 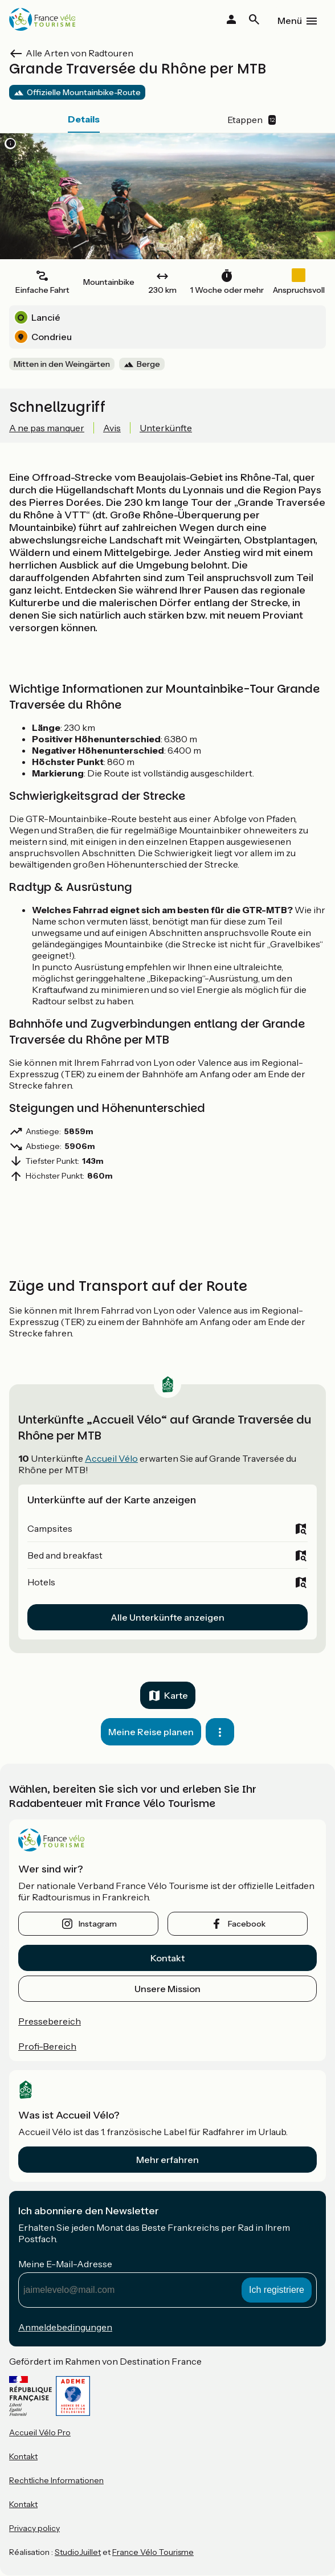 What do you see at coordinates (78, 2552) in the screenshot?
I see `StudioJuillet` at bounding box center [78, 2552].